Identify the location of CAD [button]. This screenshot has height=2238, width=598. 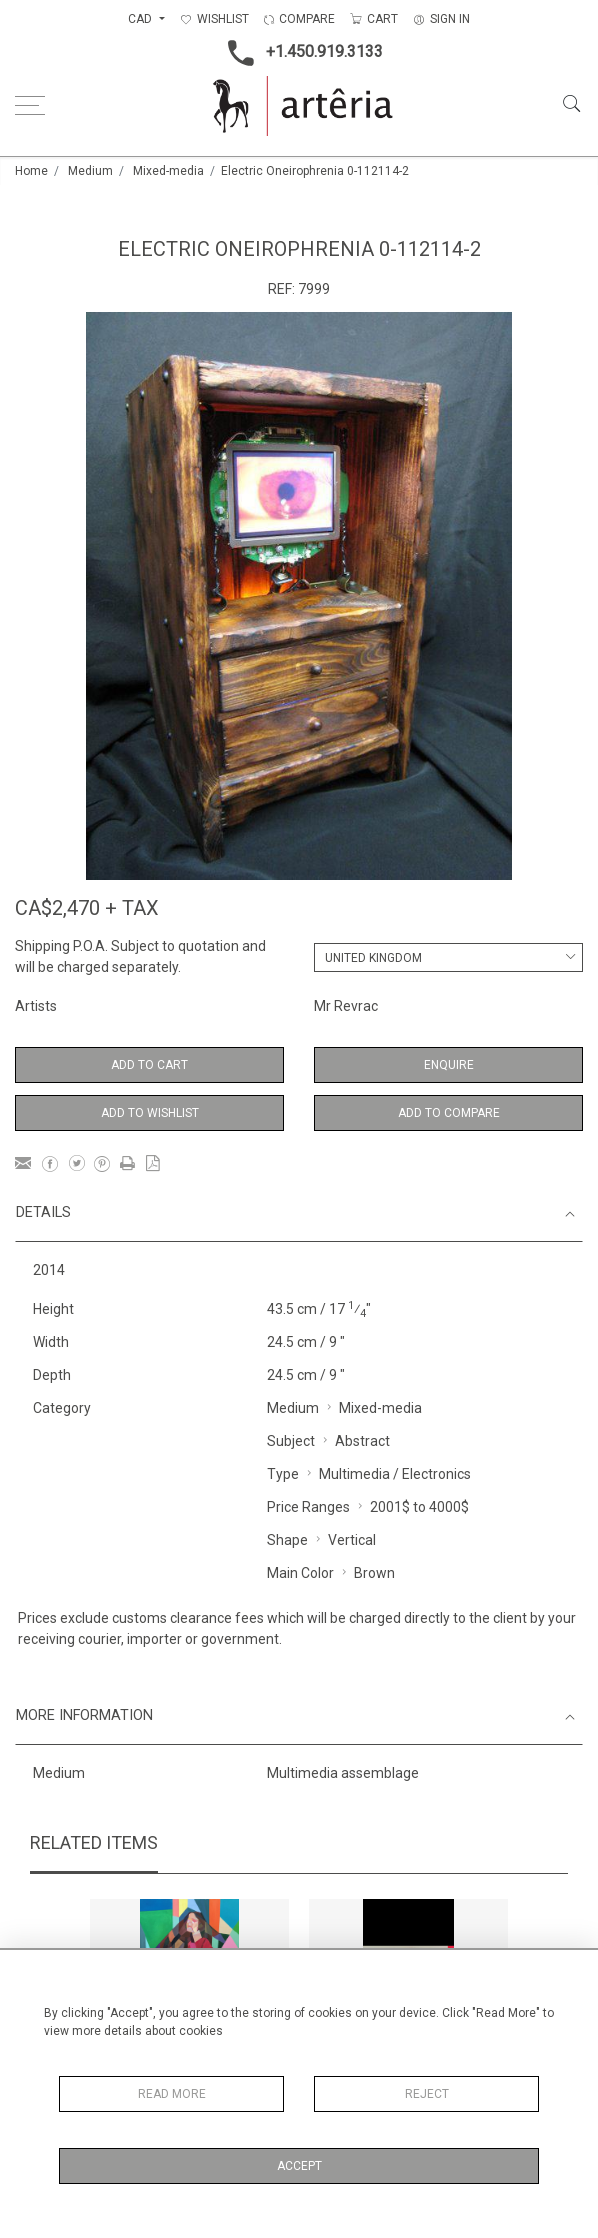
(141, 19).